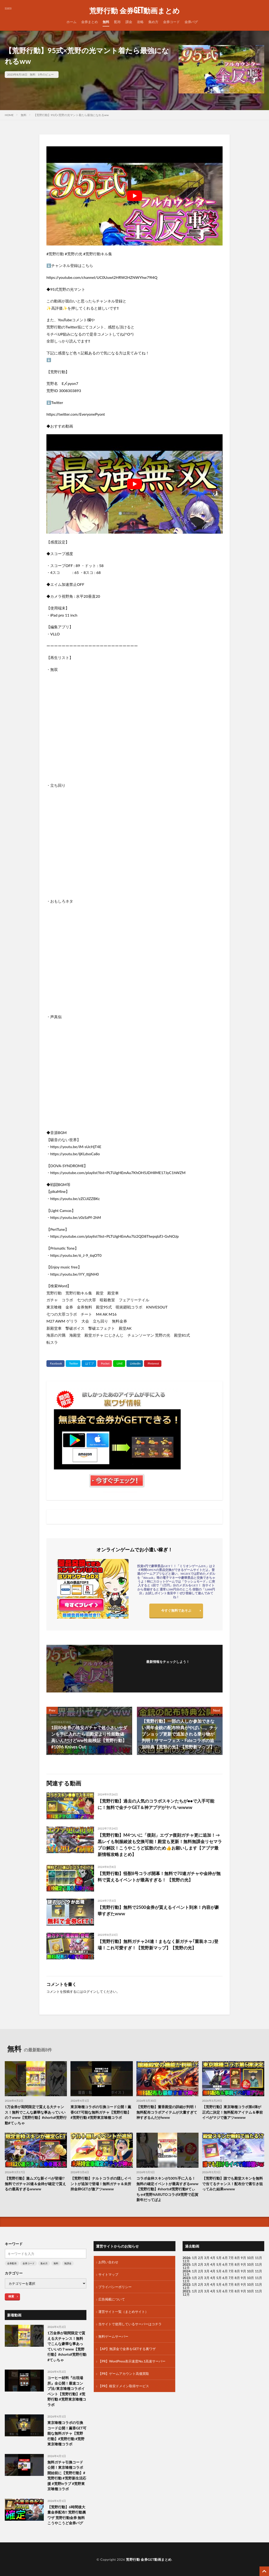 The width and height of the screenshot is (269, 2576). I want to click on 3月, so click(206, 2258).